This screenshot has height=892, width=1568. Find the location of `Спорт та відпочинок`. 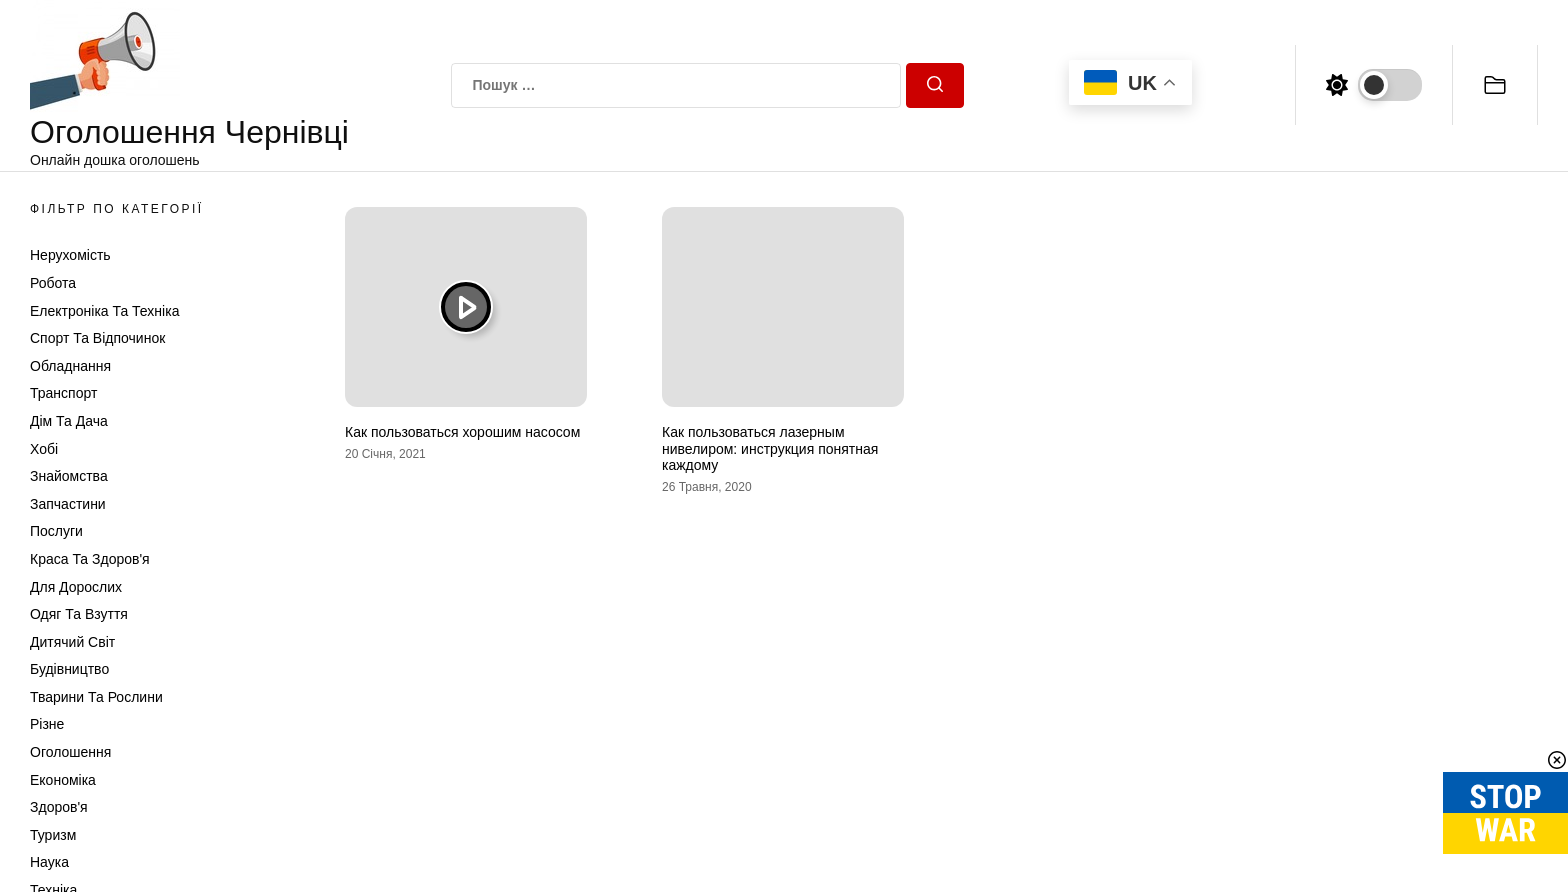

Спорт та відпочинок is located at coordinates (97, 338).